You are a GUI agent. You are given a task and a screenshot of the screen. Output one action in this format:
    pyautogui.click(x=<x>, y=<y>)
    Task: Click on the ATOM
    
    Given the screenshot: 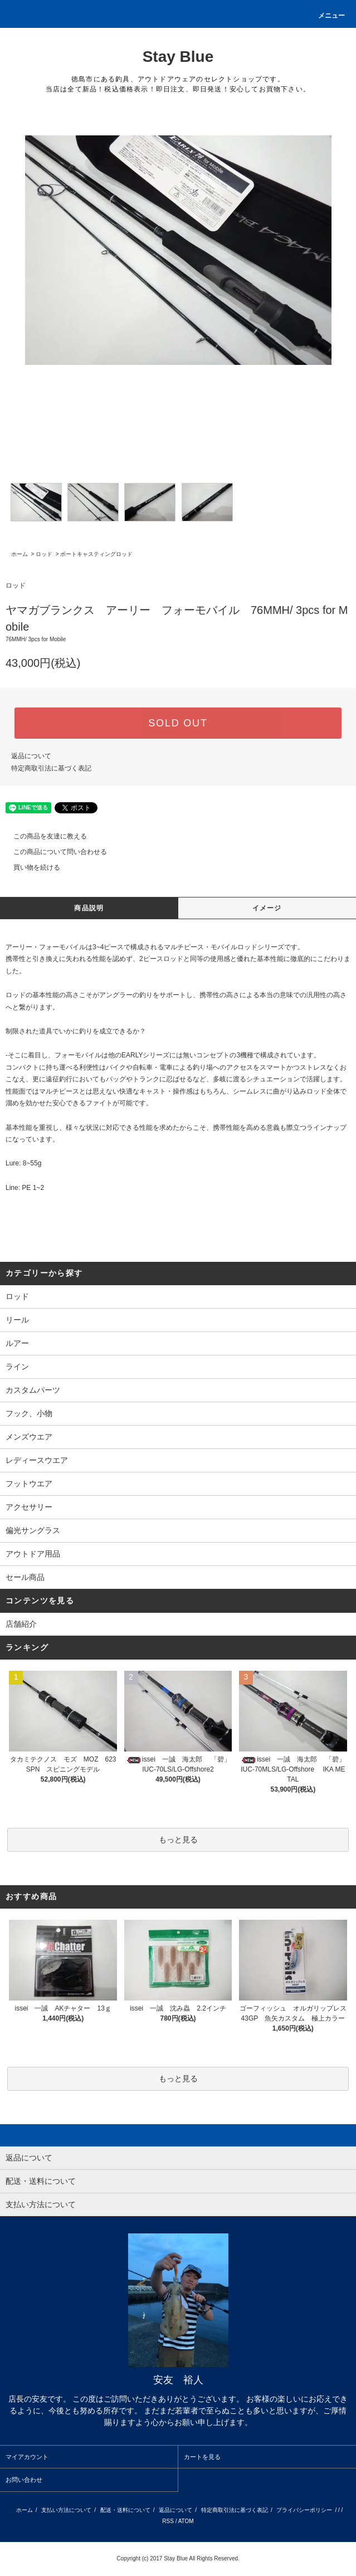 What is the action you would take?
    pyautogui.click(x=186, y=2521)
    